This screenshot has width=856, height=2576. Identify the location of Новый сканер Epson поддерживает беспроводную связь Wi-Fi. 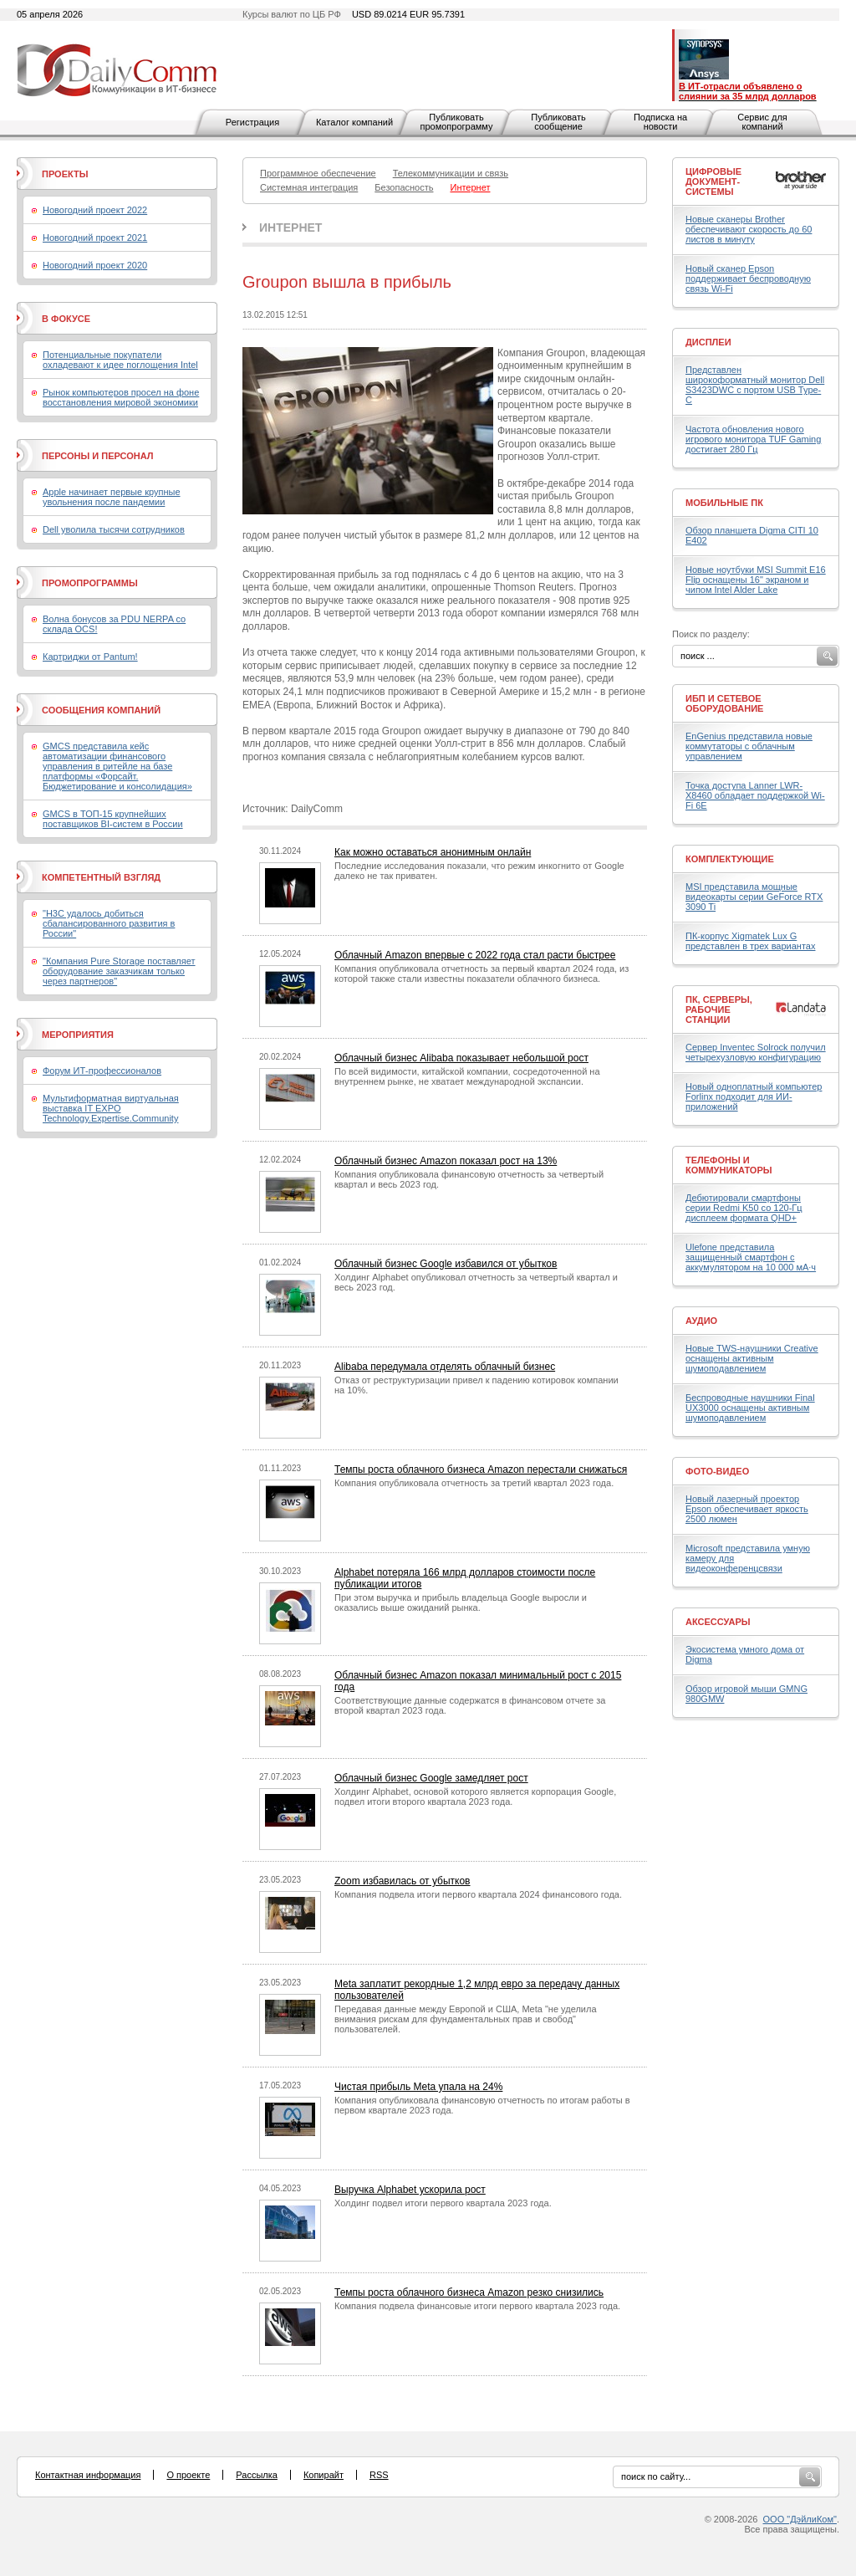
(748, 278).